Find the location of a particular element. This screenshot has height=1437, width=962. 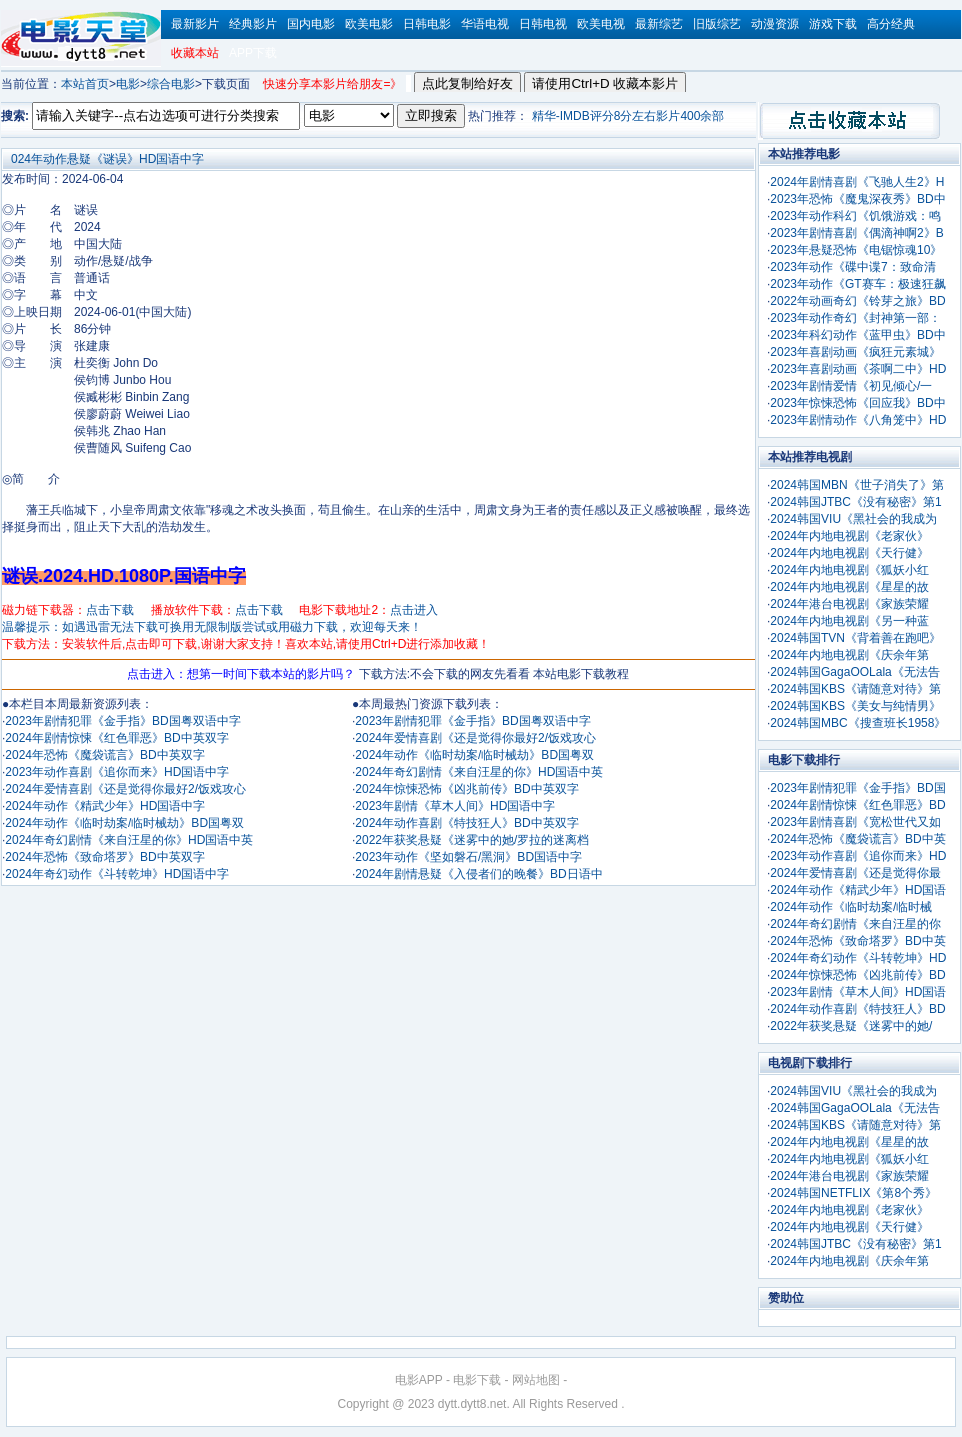

2023年动作科幻《饥饿游戏：鸣 is located at coordinates (855, 216).